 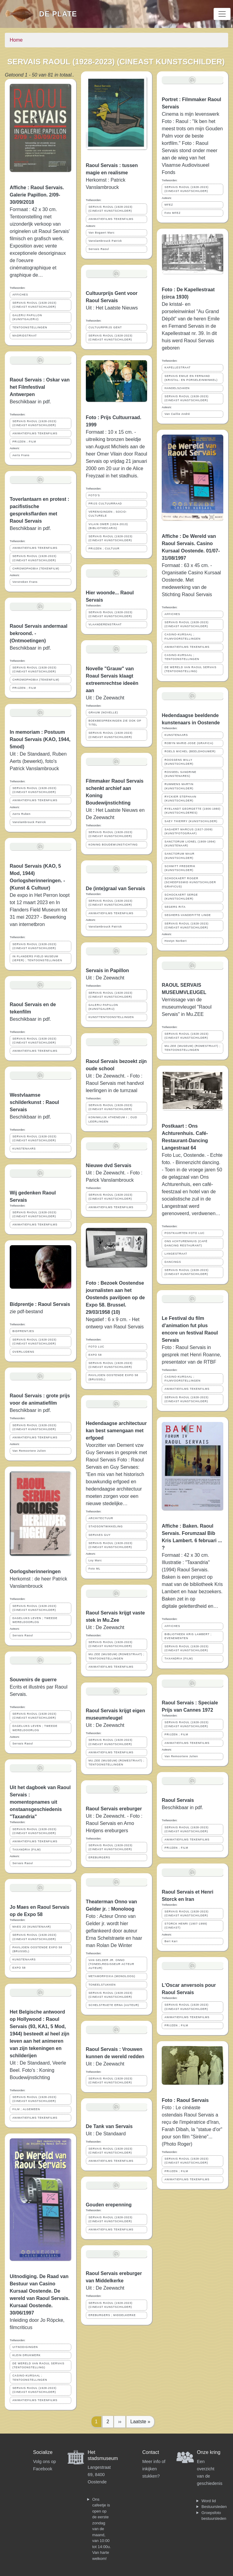 What do you see at coordinates (177, 388) in the screenshot?
I see `HANDELSZAKEN` at bounding box center [177, 388].